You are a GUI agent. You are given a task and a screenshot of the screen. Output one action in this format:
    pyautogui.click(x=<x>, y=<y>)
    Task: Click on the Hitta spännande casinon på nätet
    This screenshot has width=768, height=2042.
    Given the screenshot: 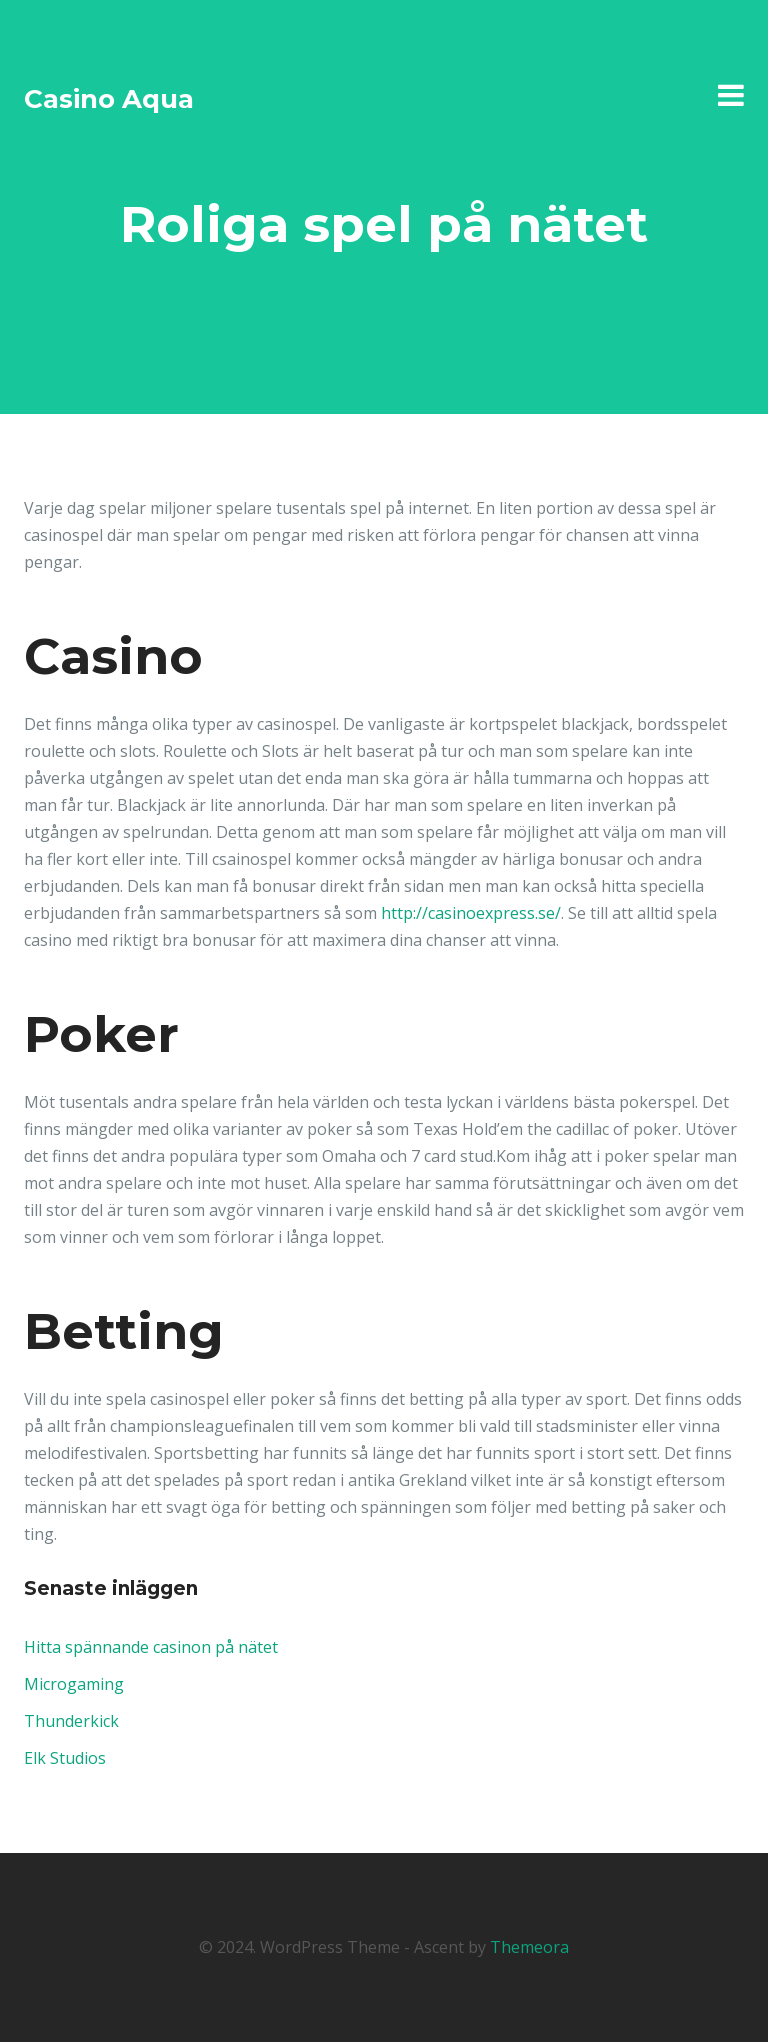 What is the action you would take?
    pyautogui.click(x=151, y=1647)
    